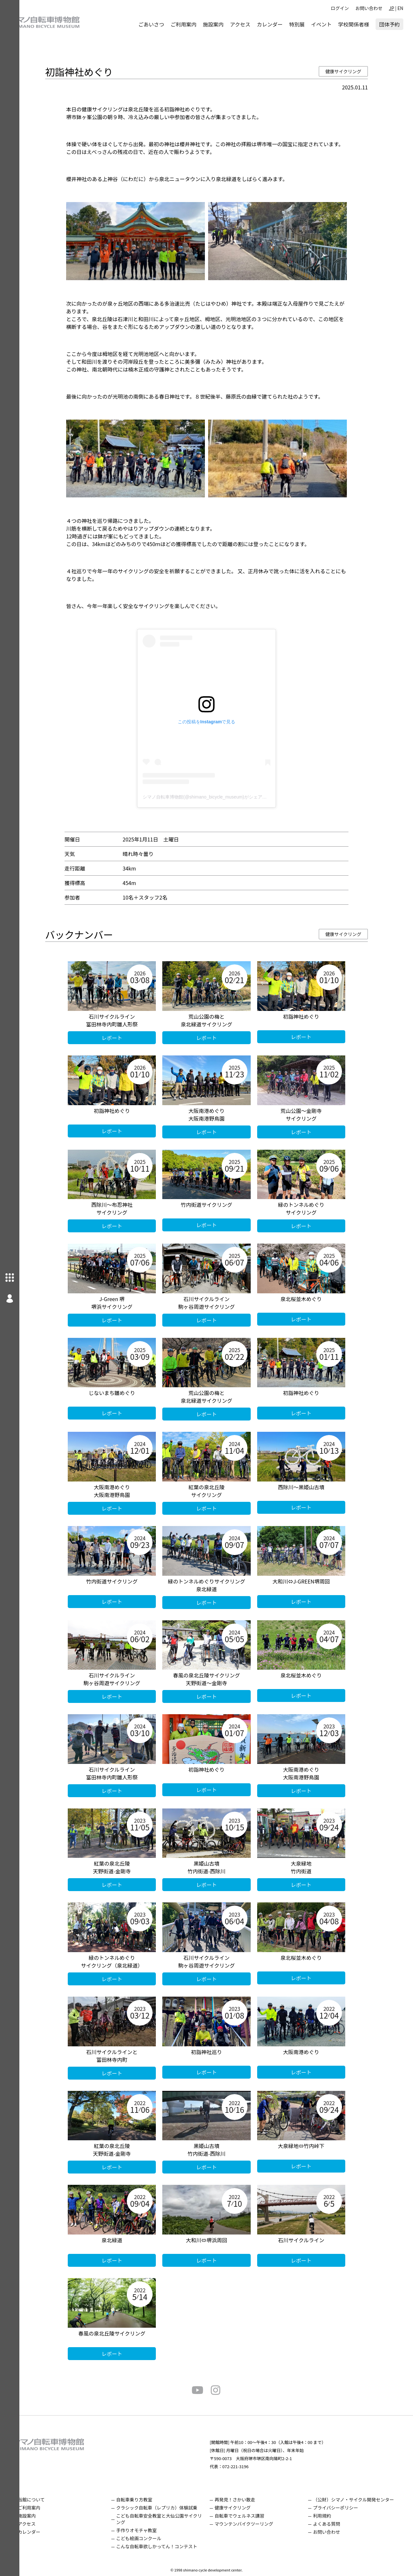  What do you see at coordinates (121, 1038) in the screenshot?
I see `レポート` at bounding box center [121, 1038].